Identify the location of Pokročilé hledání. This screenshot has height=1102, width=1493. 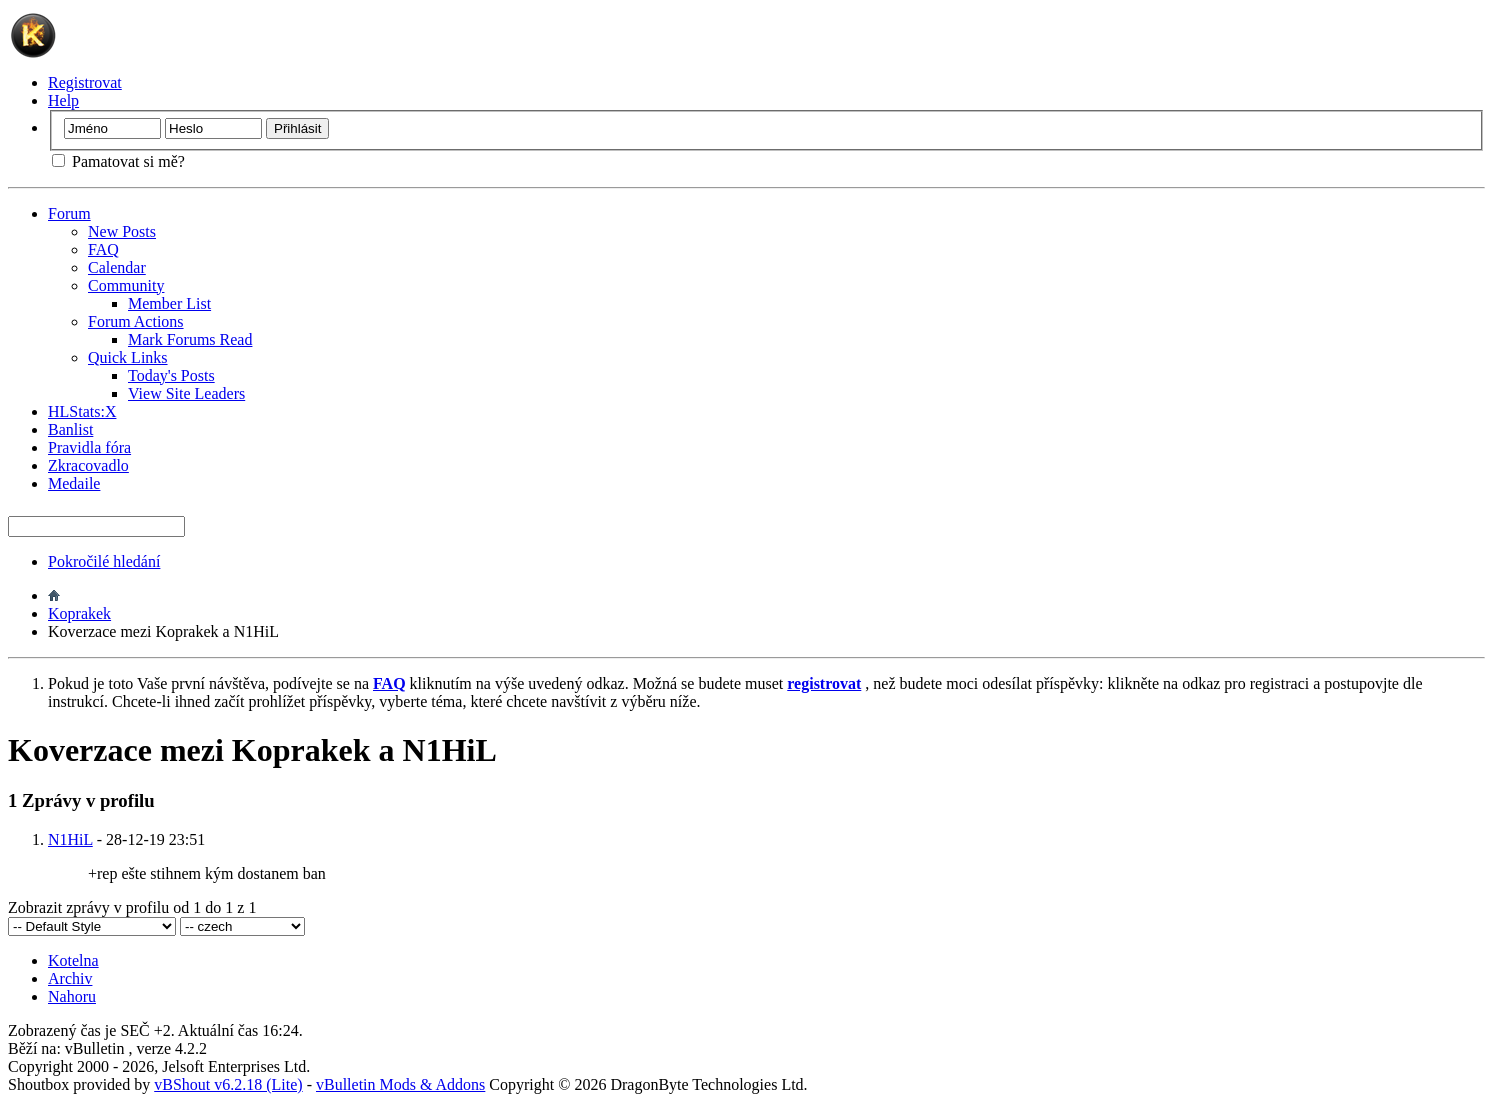
(104, 561).